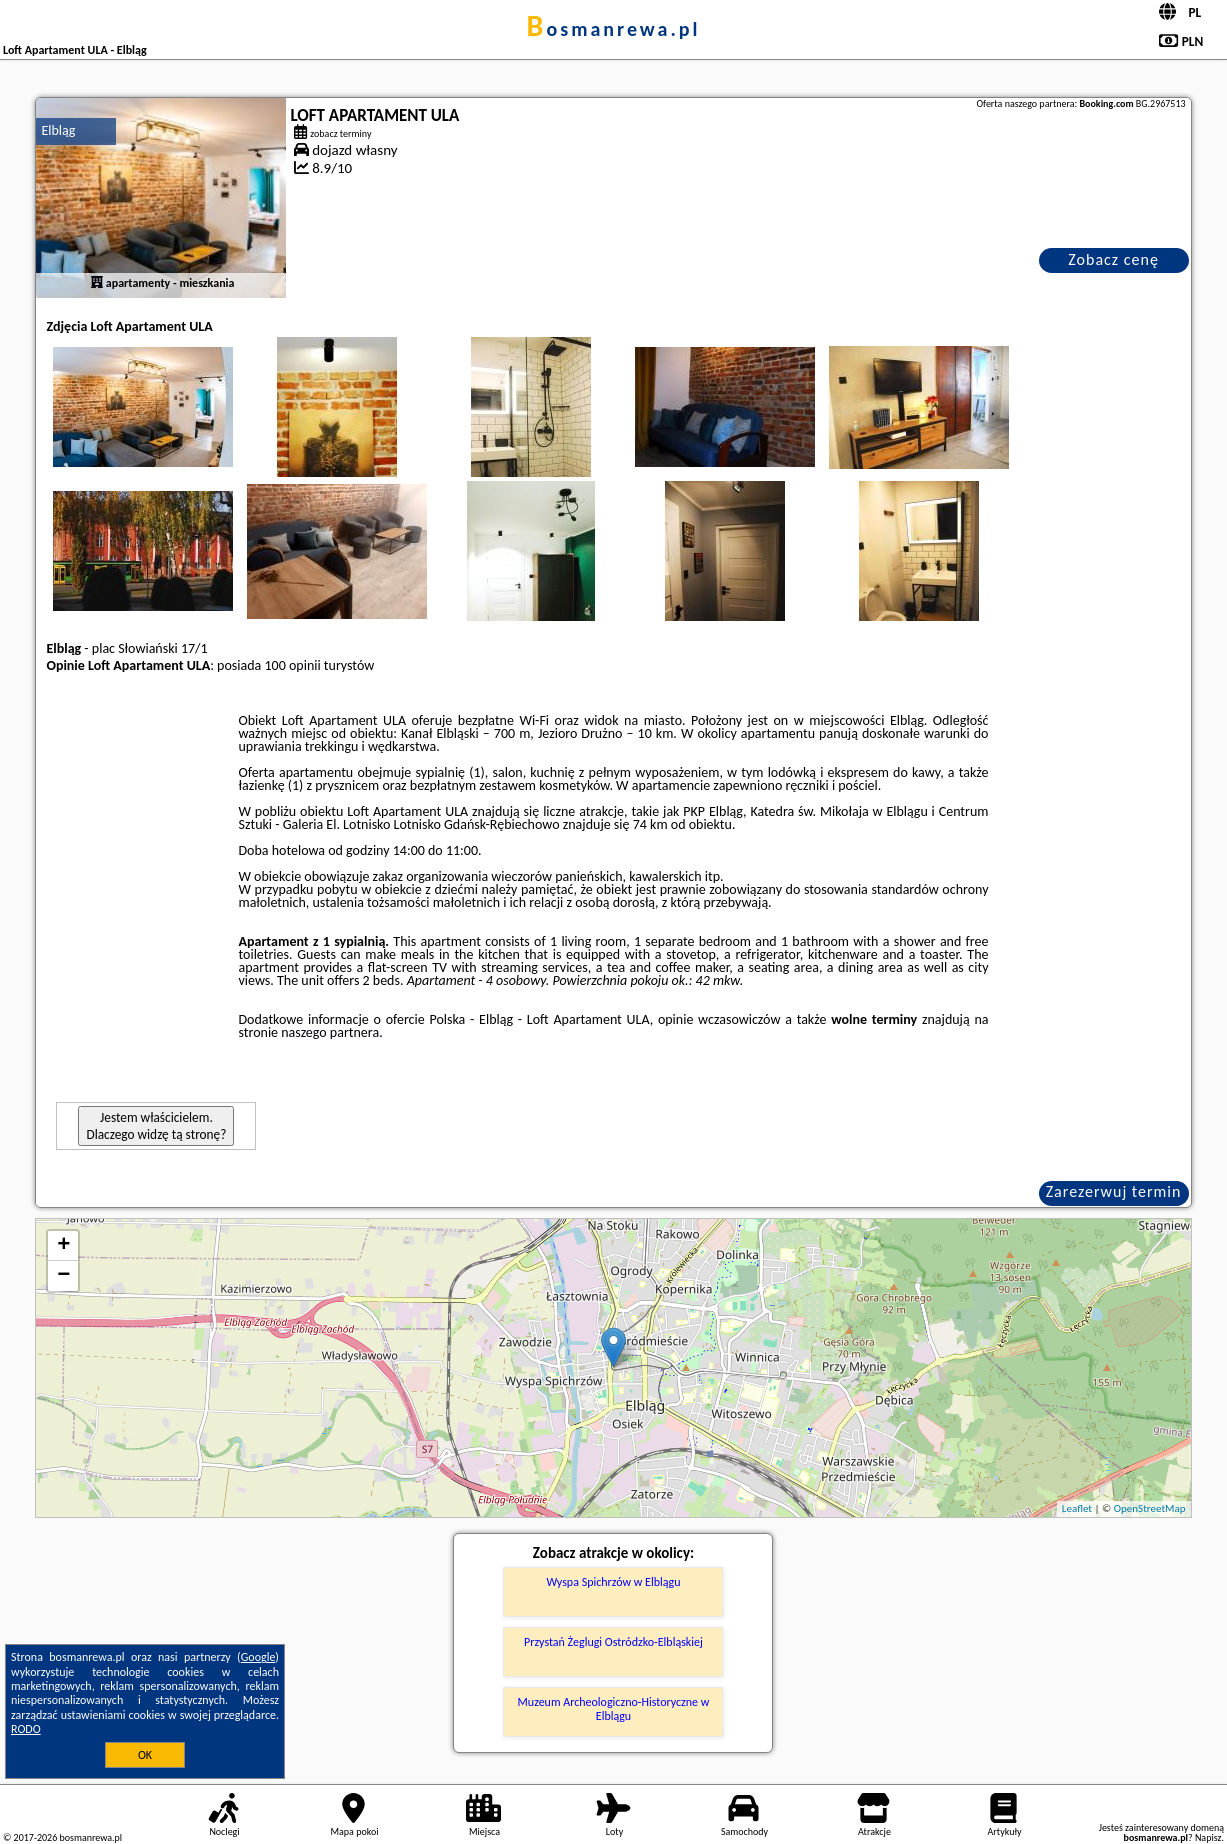 This screenshot has width=1227, height=1844. Describe the element at coordinates (1150, 1508) in the screenshot. I see `OpenStreetMap` at that location.